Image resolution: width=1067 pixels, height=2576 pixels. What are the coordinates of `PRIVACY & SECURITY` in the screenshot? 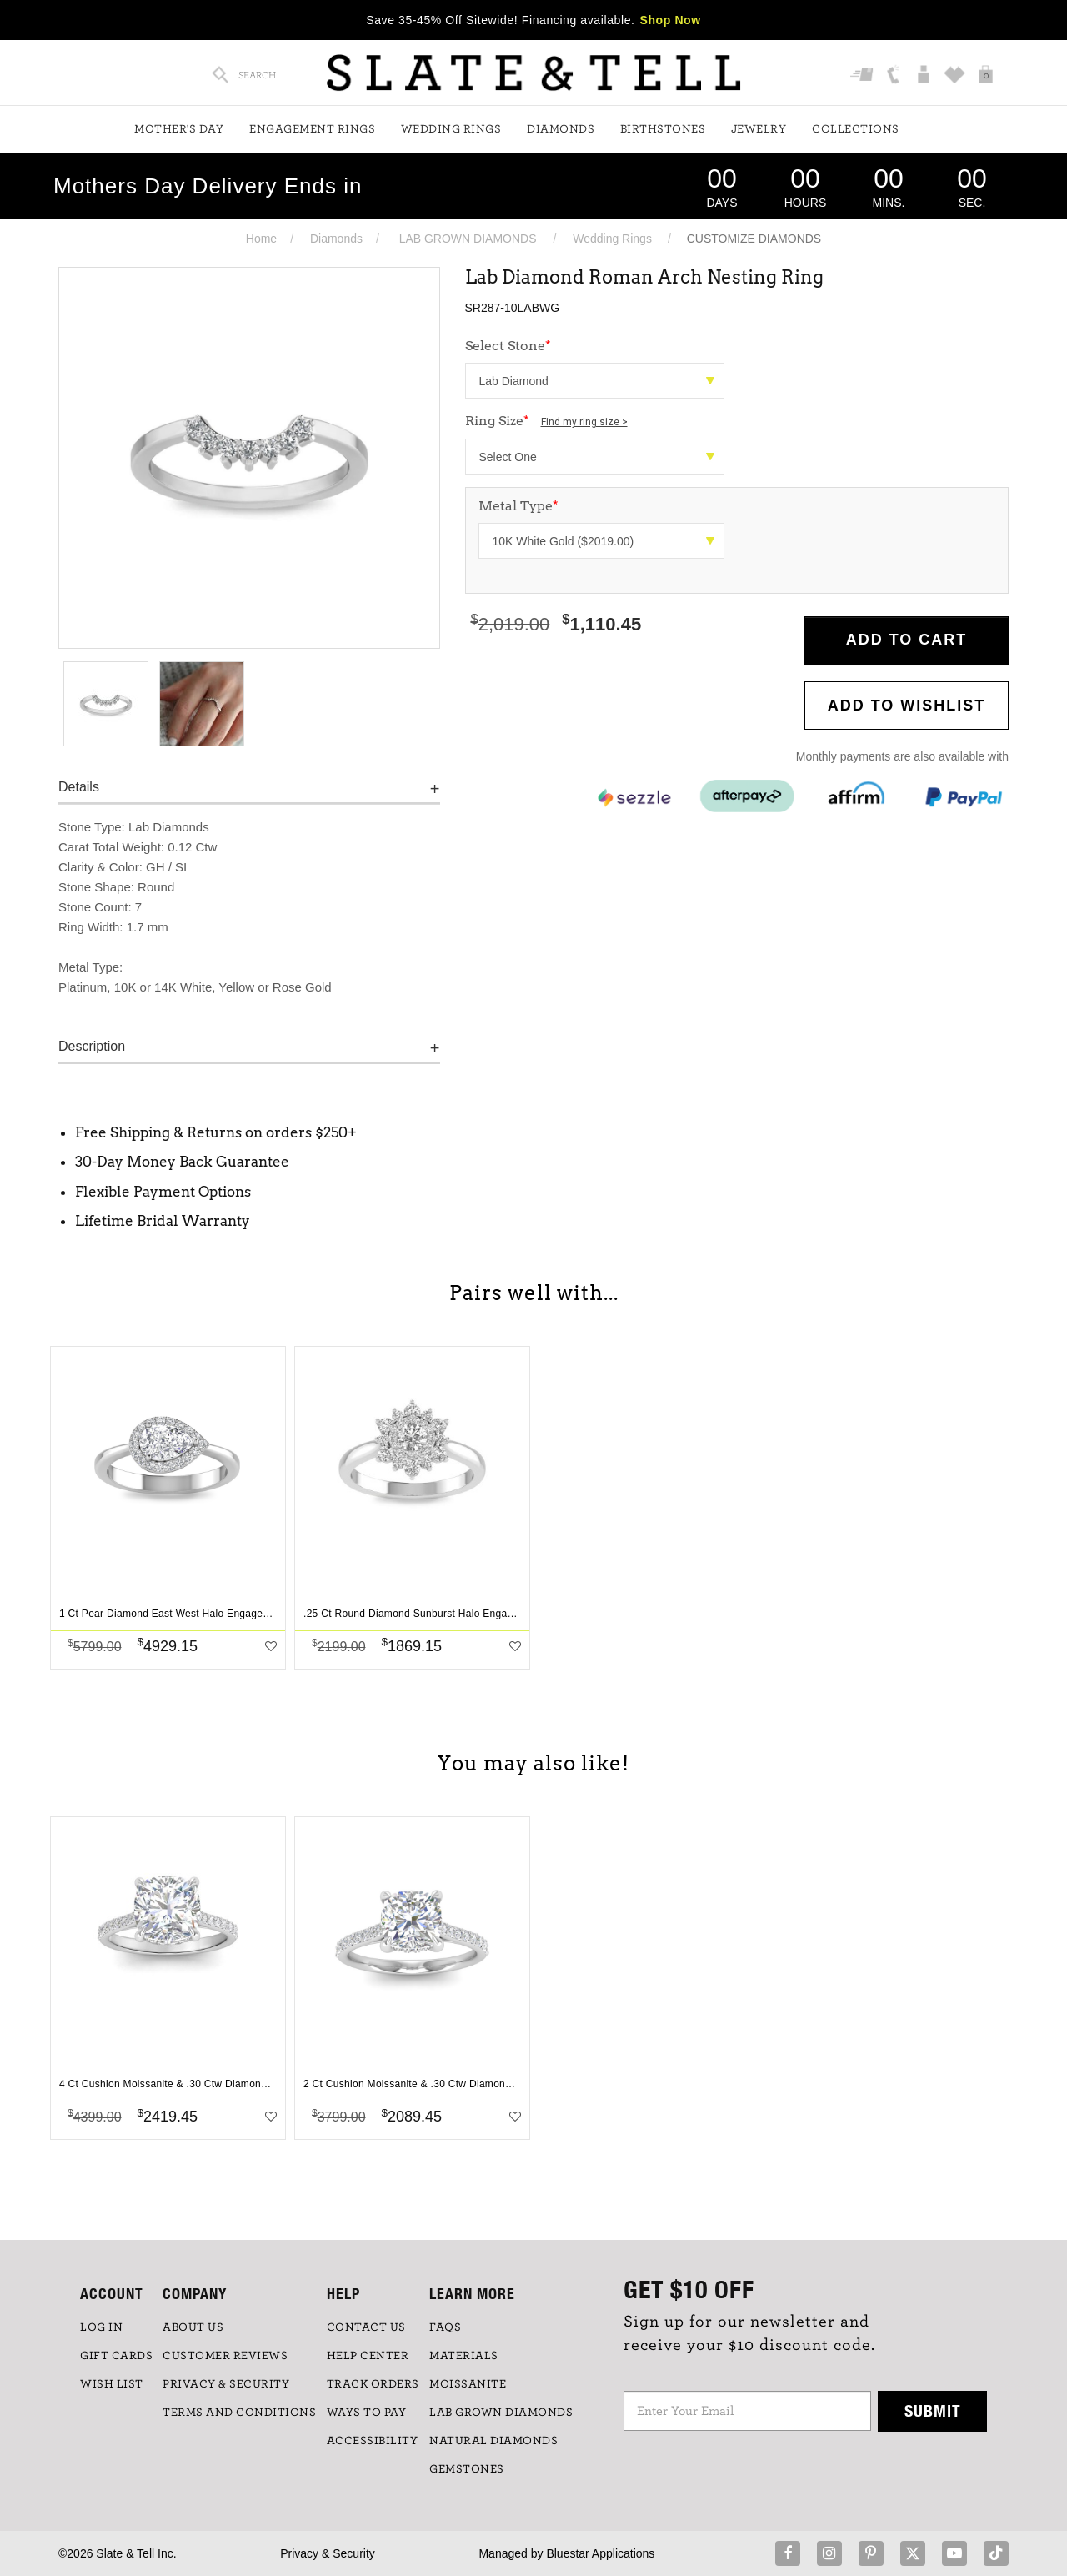 It's located at (226, 2384).